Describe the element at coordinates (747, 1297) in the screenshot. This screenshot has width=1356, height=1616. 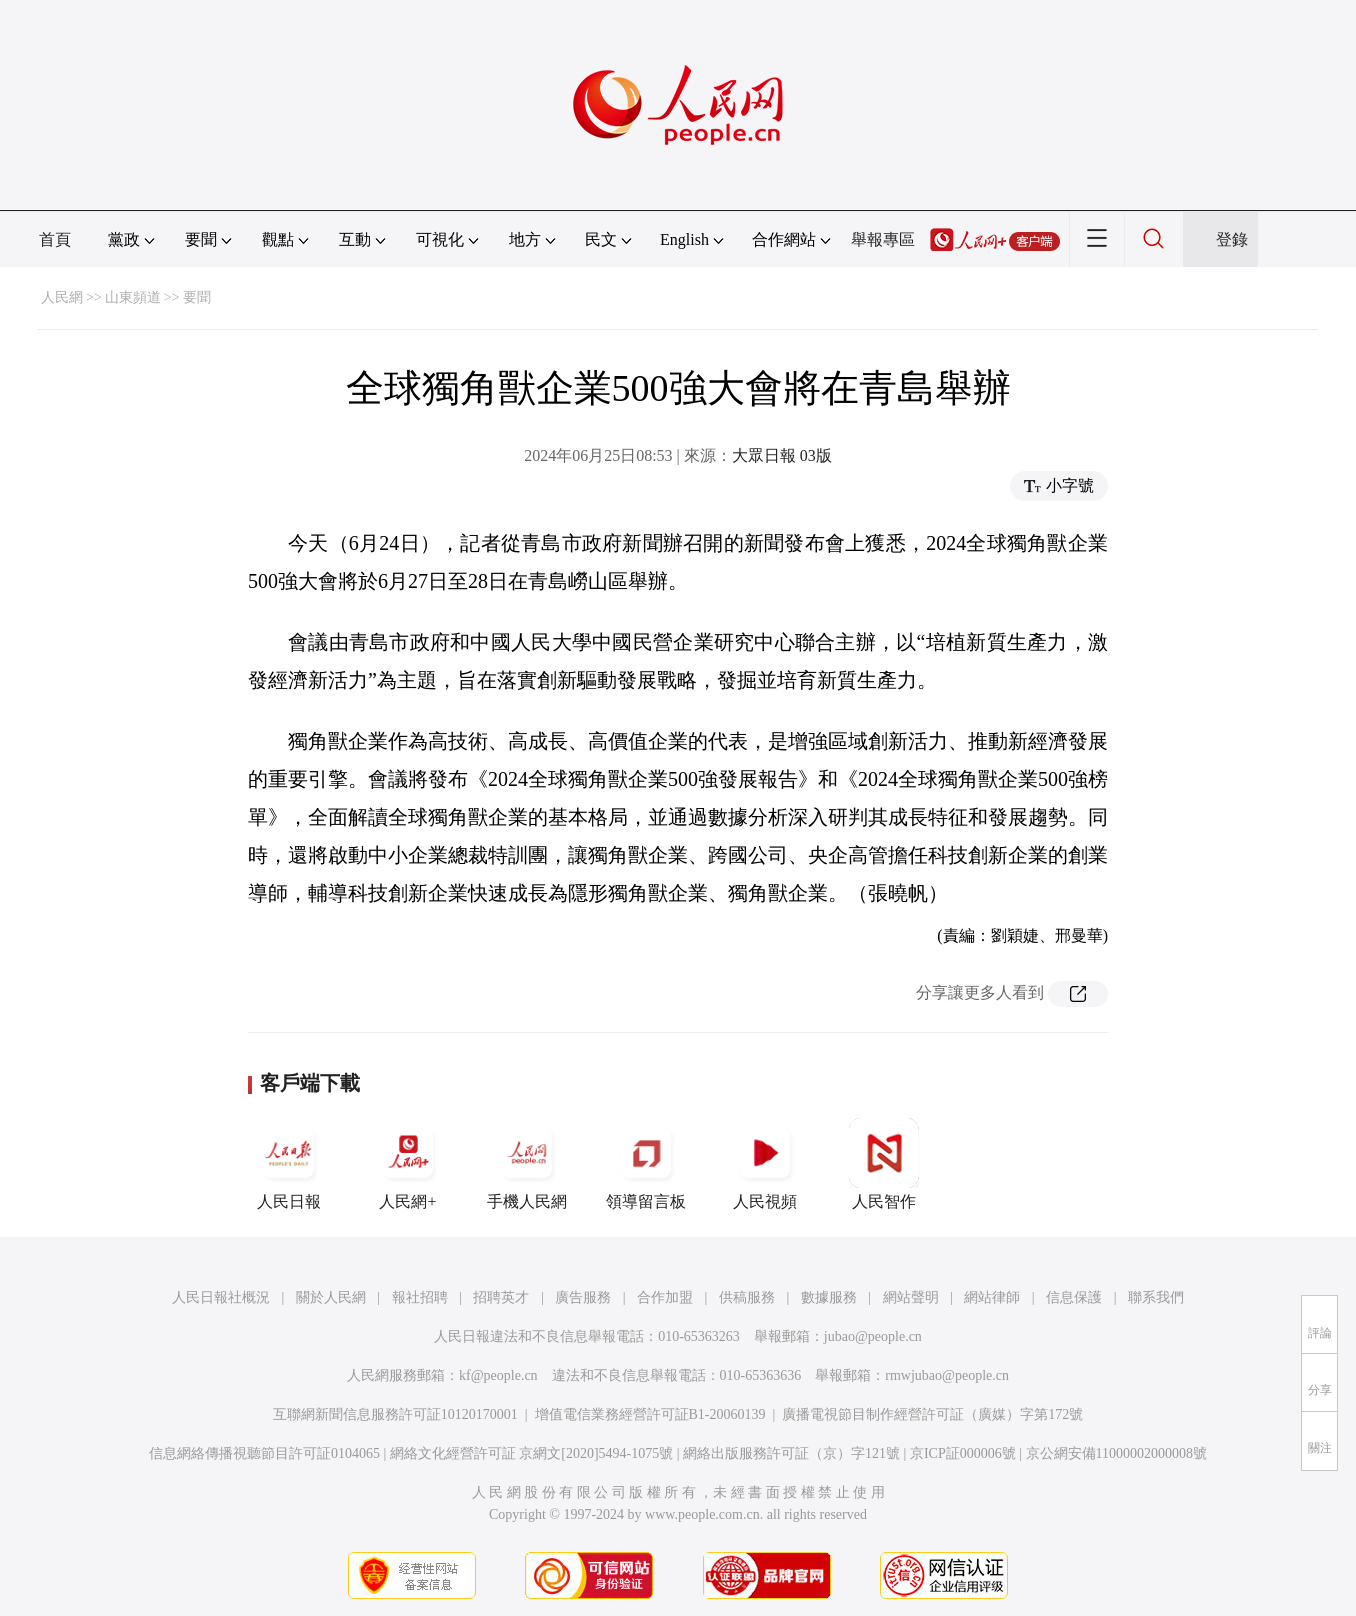
I see `供稿服務` at that location.